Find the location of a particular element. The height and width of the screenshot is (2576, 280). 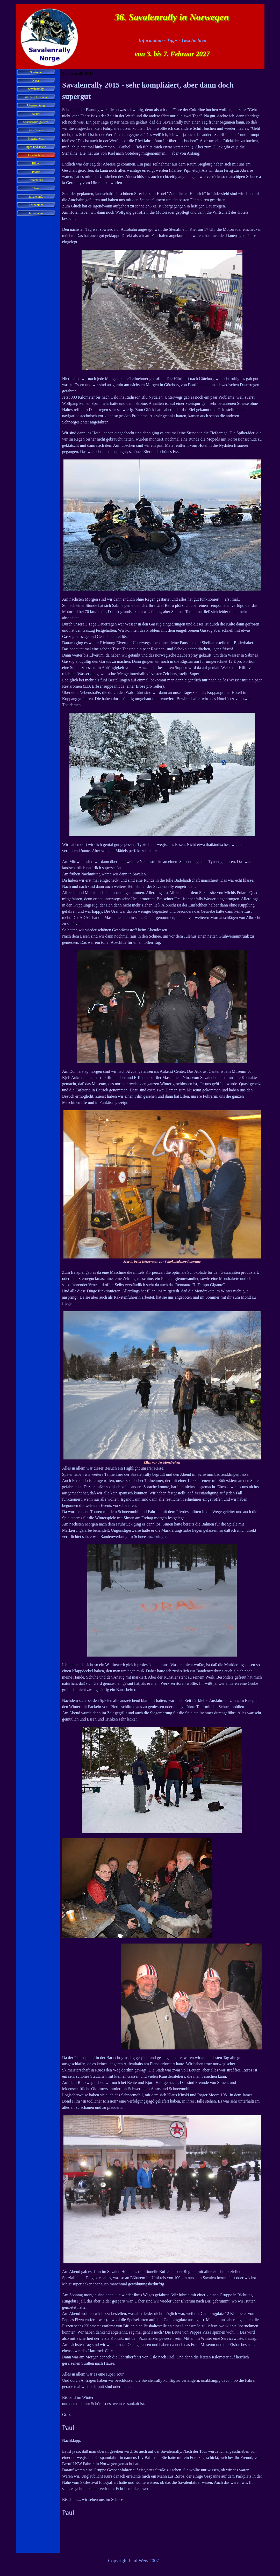

Preise is located at coordinates (36, 172).